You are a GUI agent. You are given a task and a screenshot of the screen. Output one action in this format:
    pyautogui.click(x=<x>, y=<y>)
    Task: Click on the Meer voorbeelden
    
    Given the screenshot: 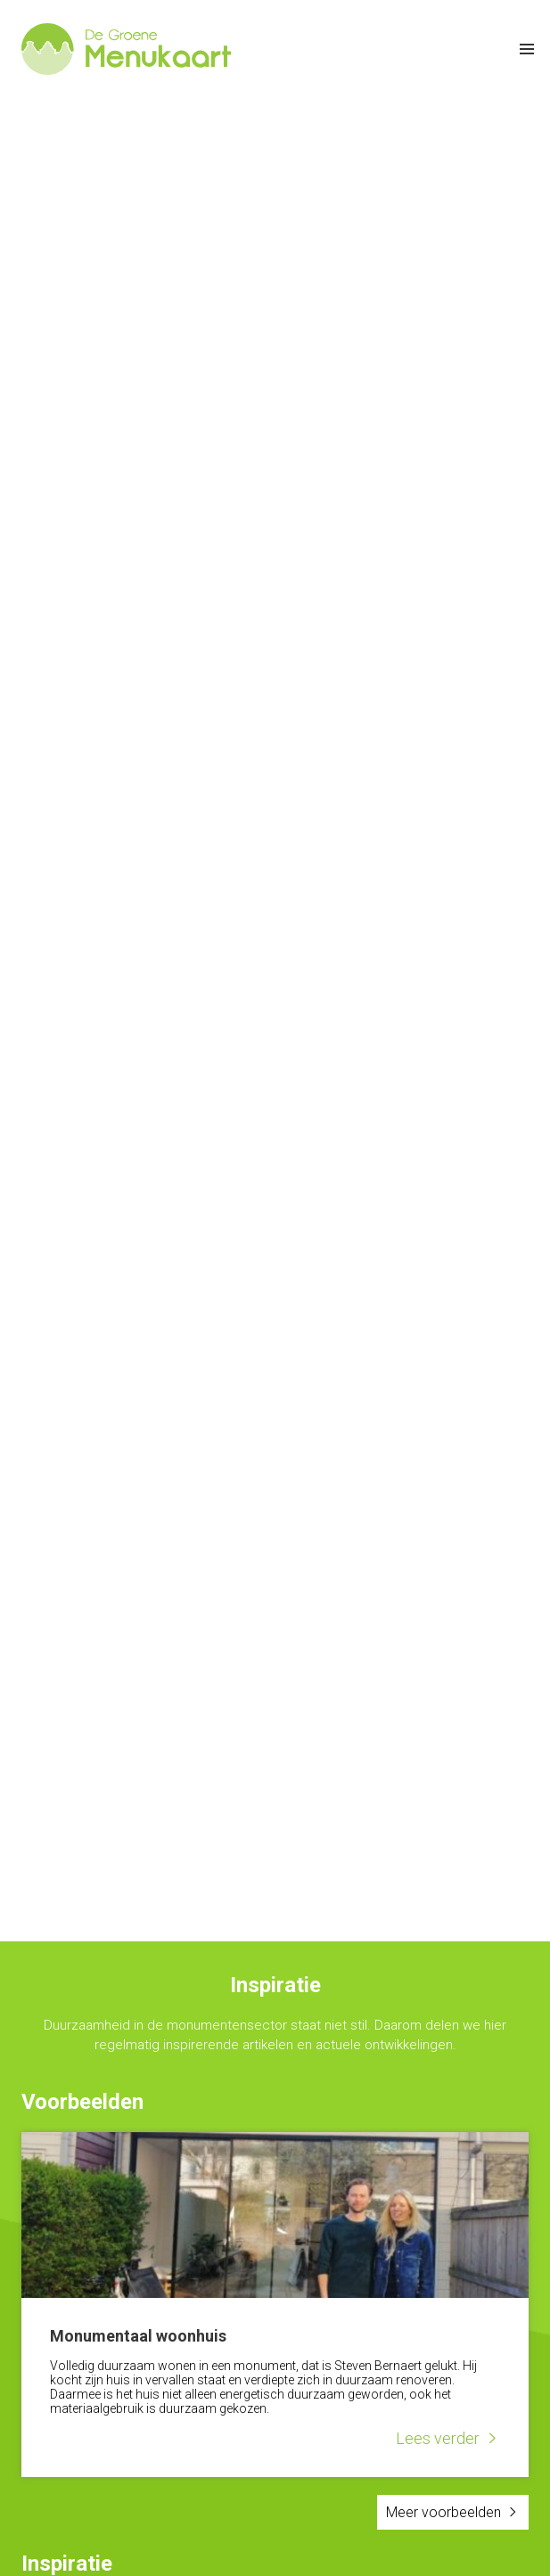 What is the action you would take?
    pyautogui.click(x=443, y=2512)
    